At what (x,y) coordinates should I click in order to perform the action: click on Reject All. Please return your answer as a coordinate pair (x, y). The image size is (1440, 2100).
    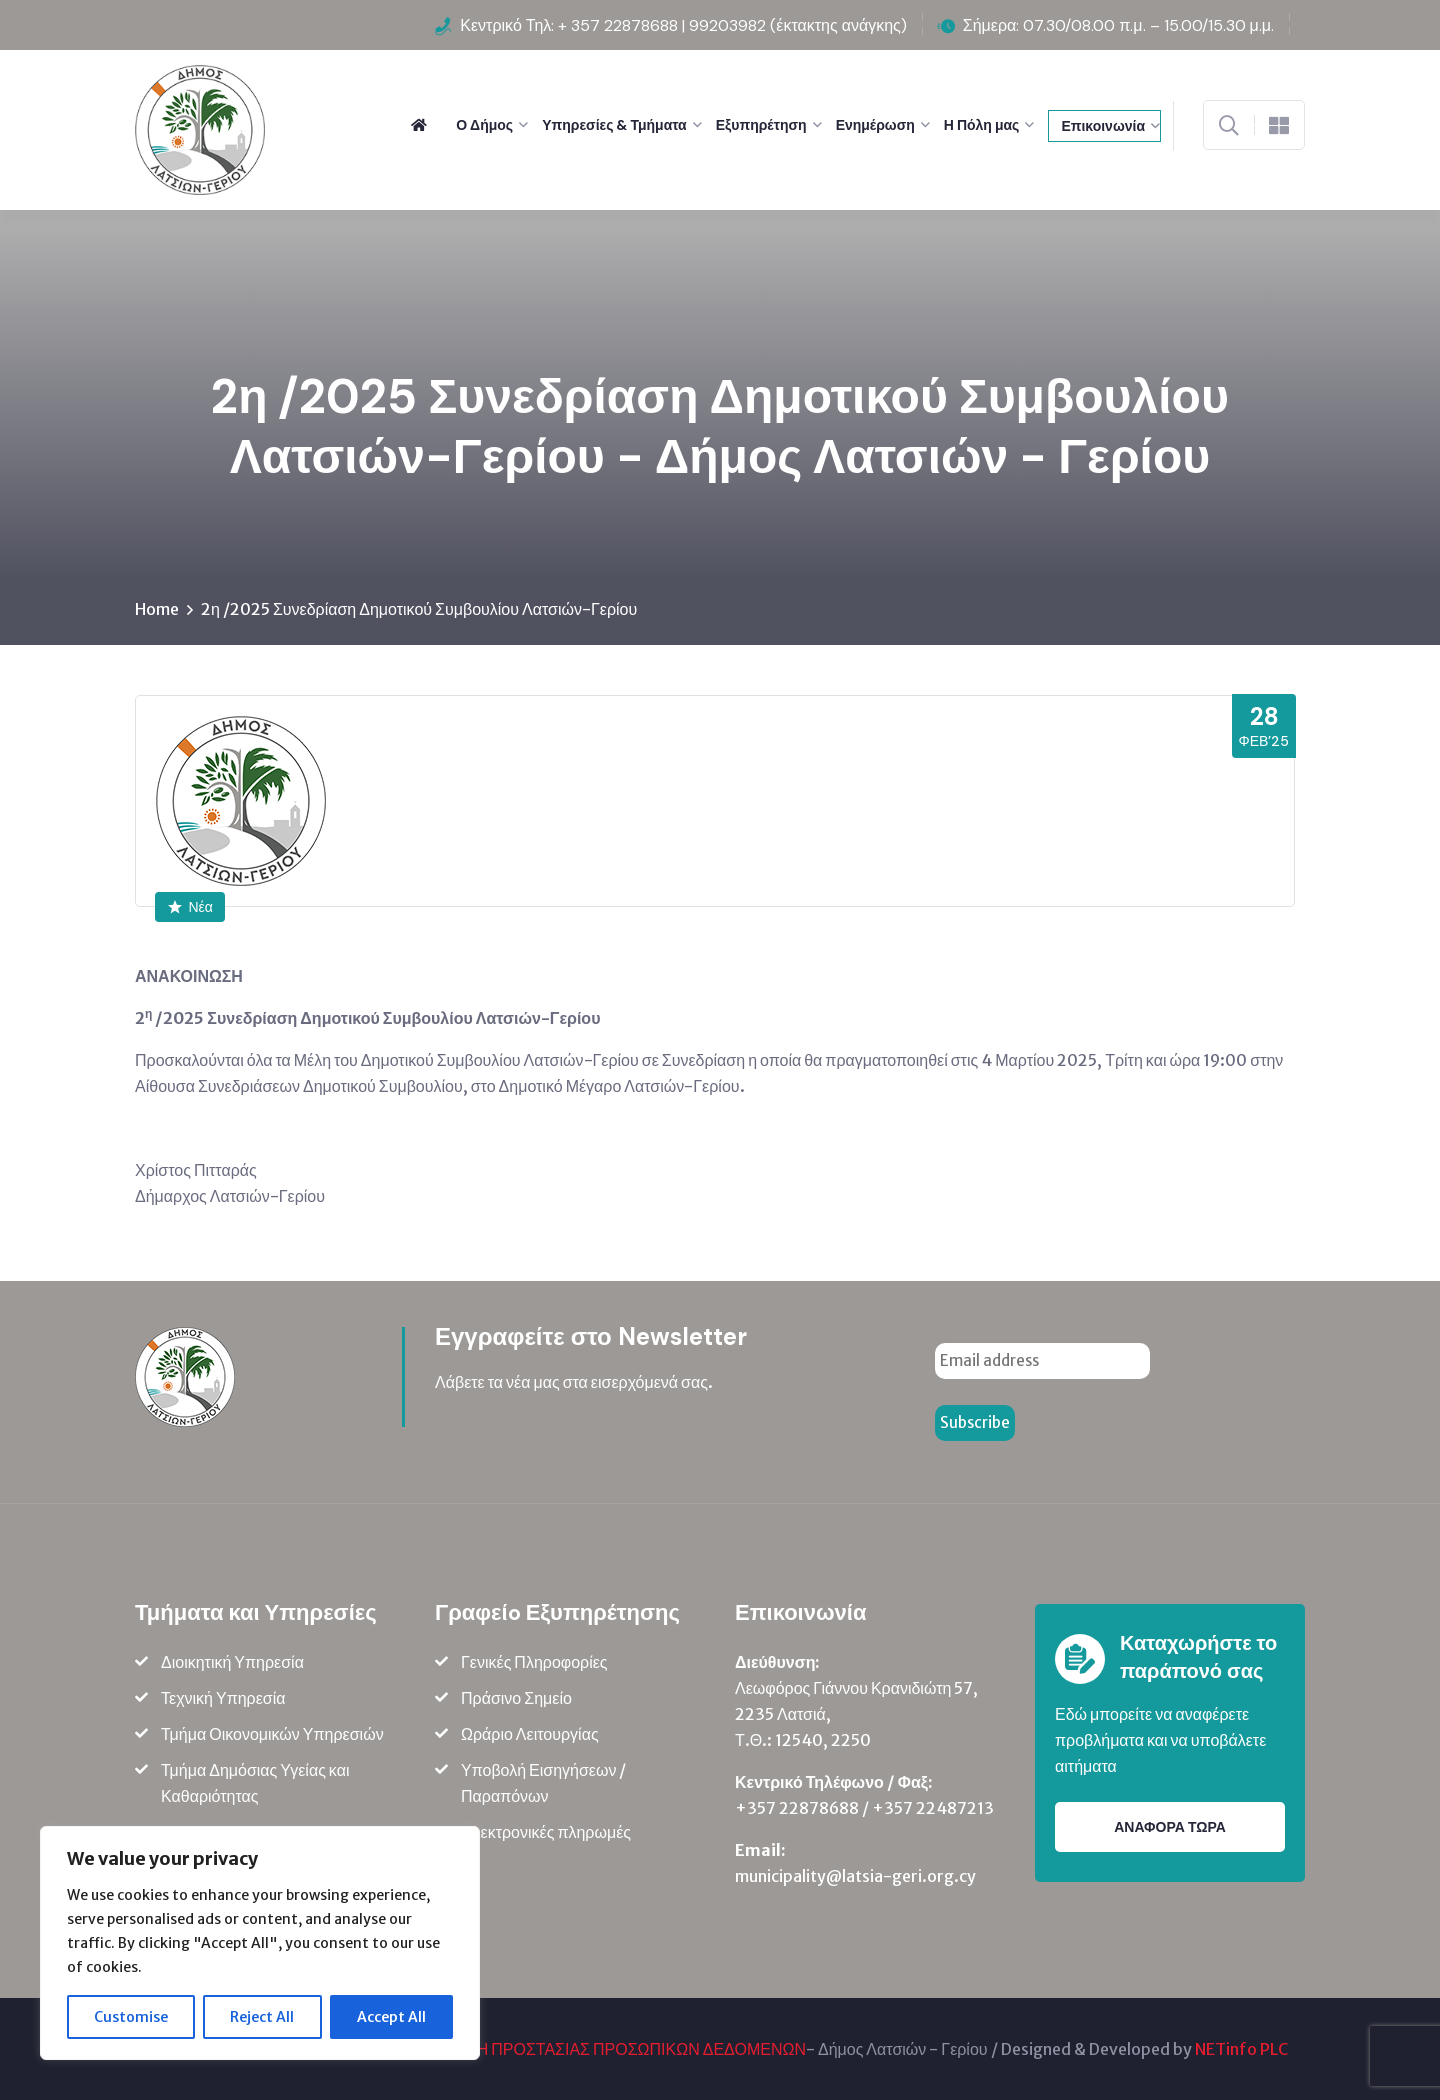
    Looking at the image, I should click on (262, 2017).